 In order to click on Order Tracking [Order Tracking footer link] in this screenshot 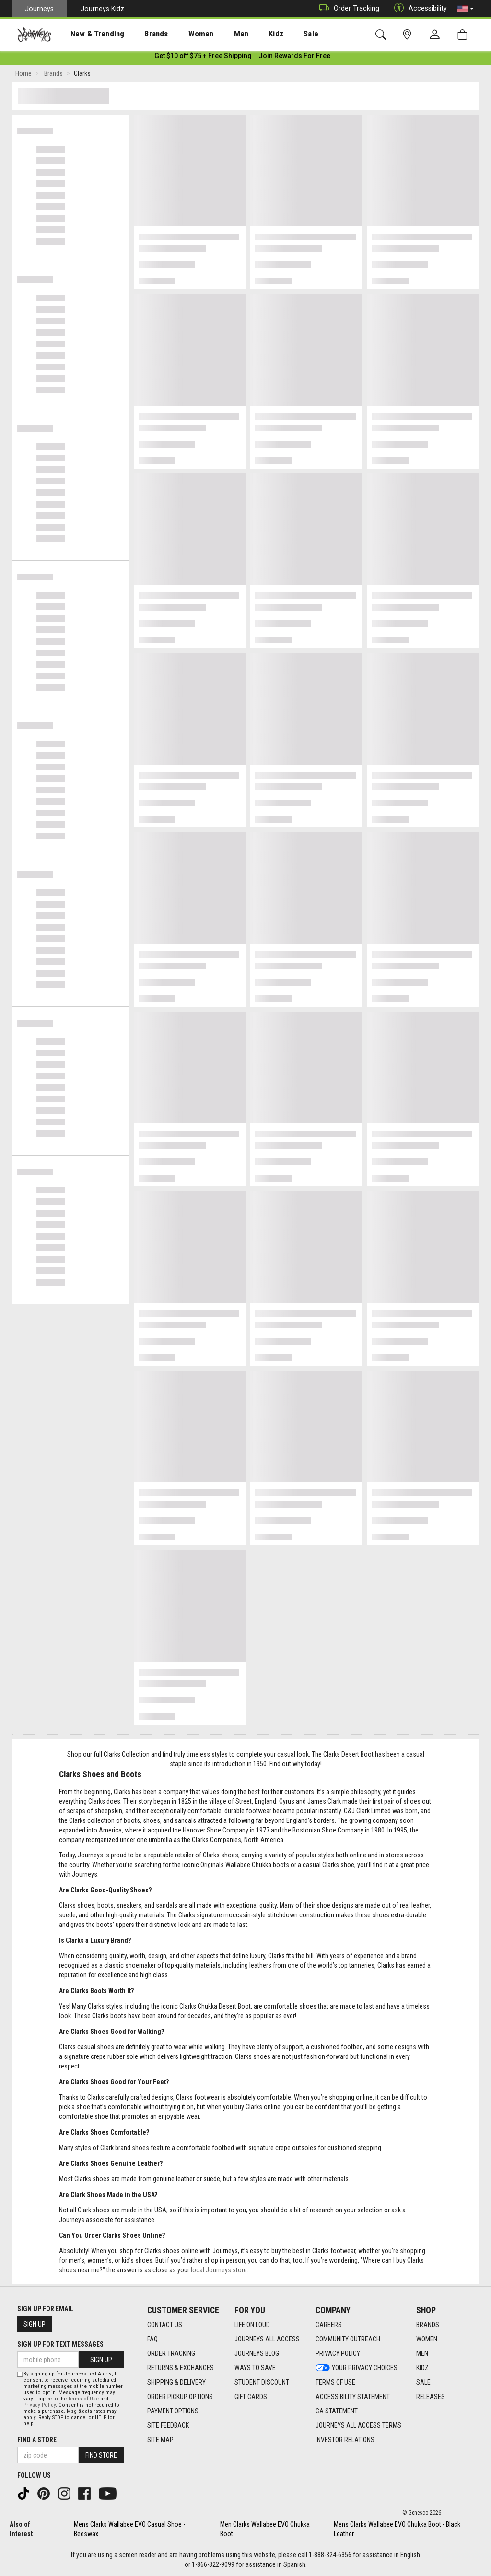, I will do `click(171, 2353)`.